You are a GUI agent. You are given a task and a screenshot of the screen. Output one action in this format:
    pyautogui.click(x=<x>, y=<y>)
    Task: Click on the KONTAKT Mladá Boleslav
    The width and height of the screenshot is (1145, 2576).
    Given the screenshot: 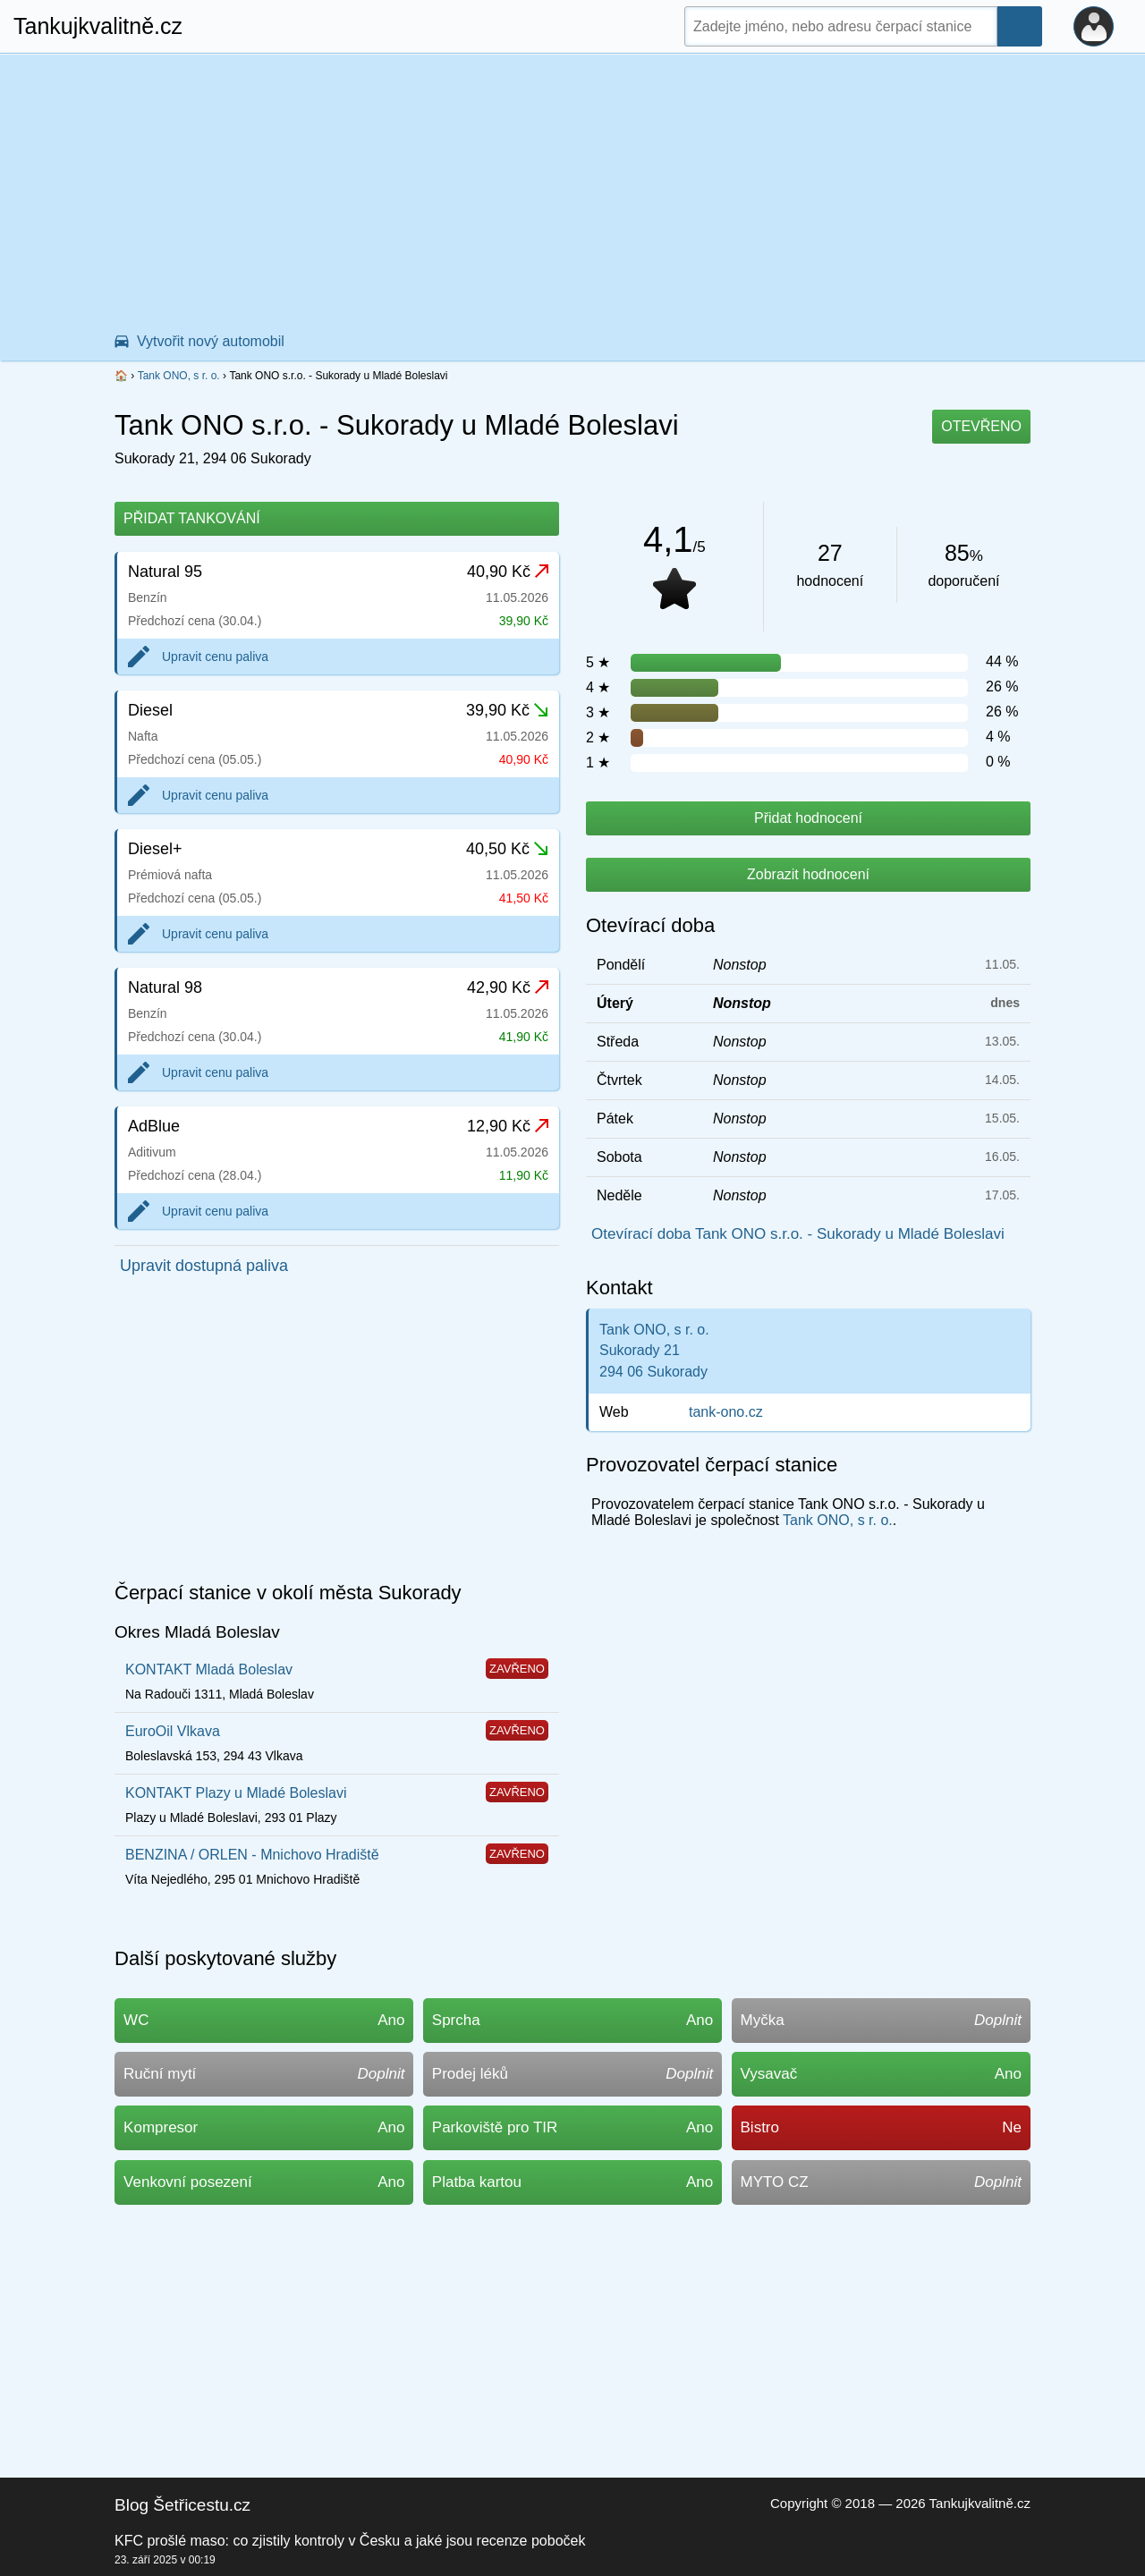 What is the action you would take?
    pyautogui.click(x=209, y=1669)
    